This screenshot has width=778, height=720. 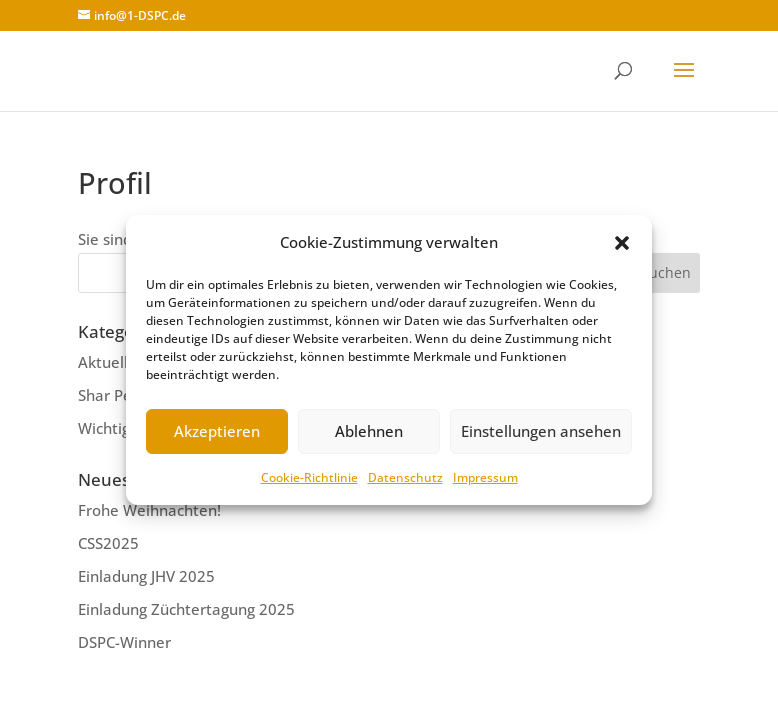 I want to click on [button], so click(x=622, y=243).